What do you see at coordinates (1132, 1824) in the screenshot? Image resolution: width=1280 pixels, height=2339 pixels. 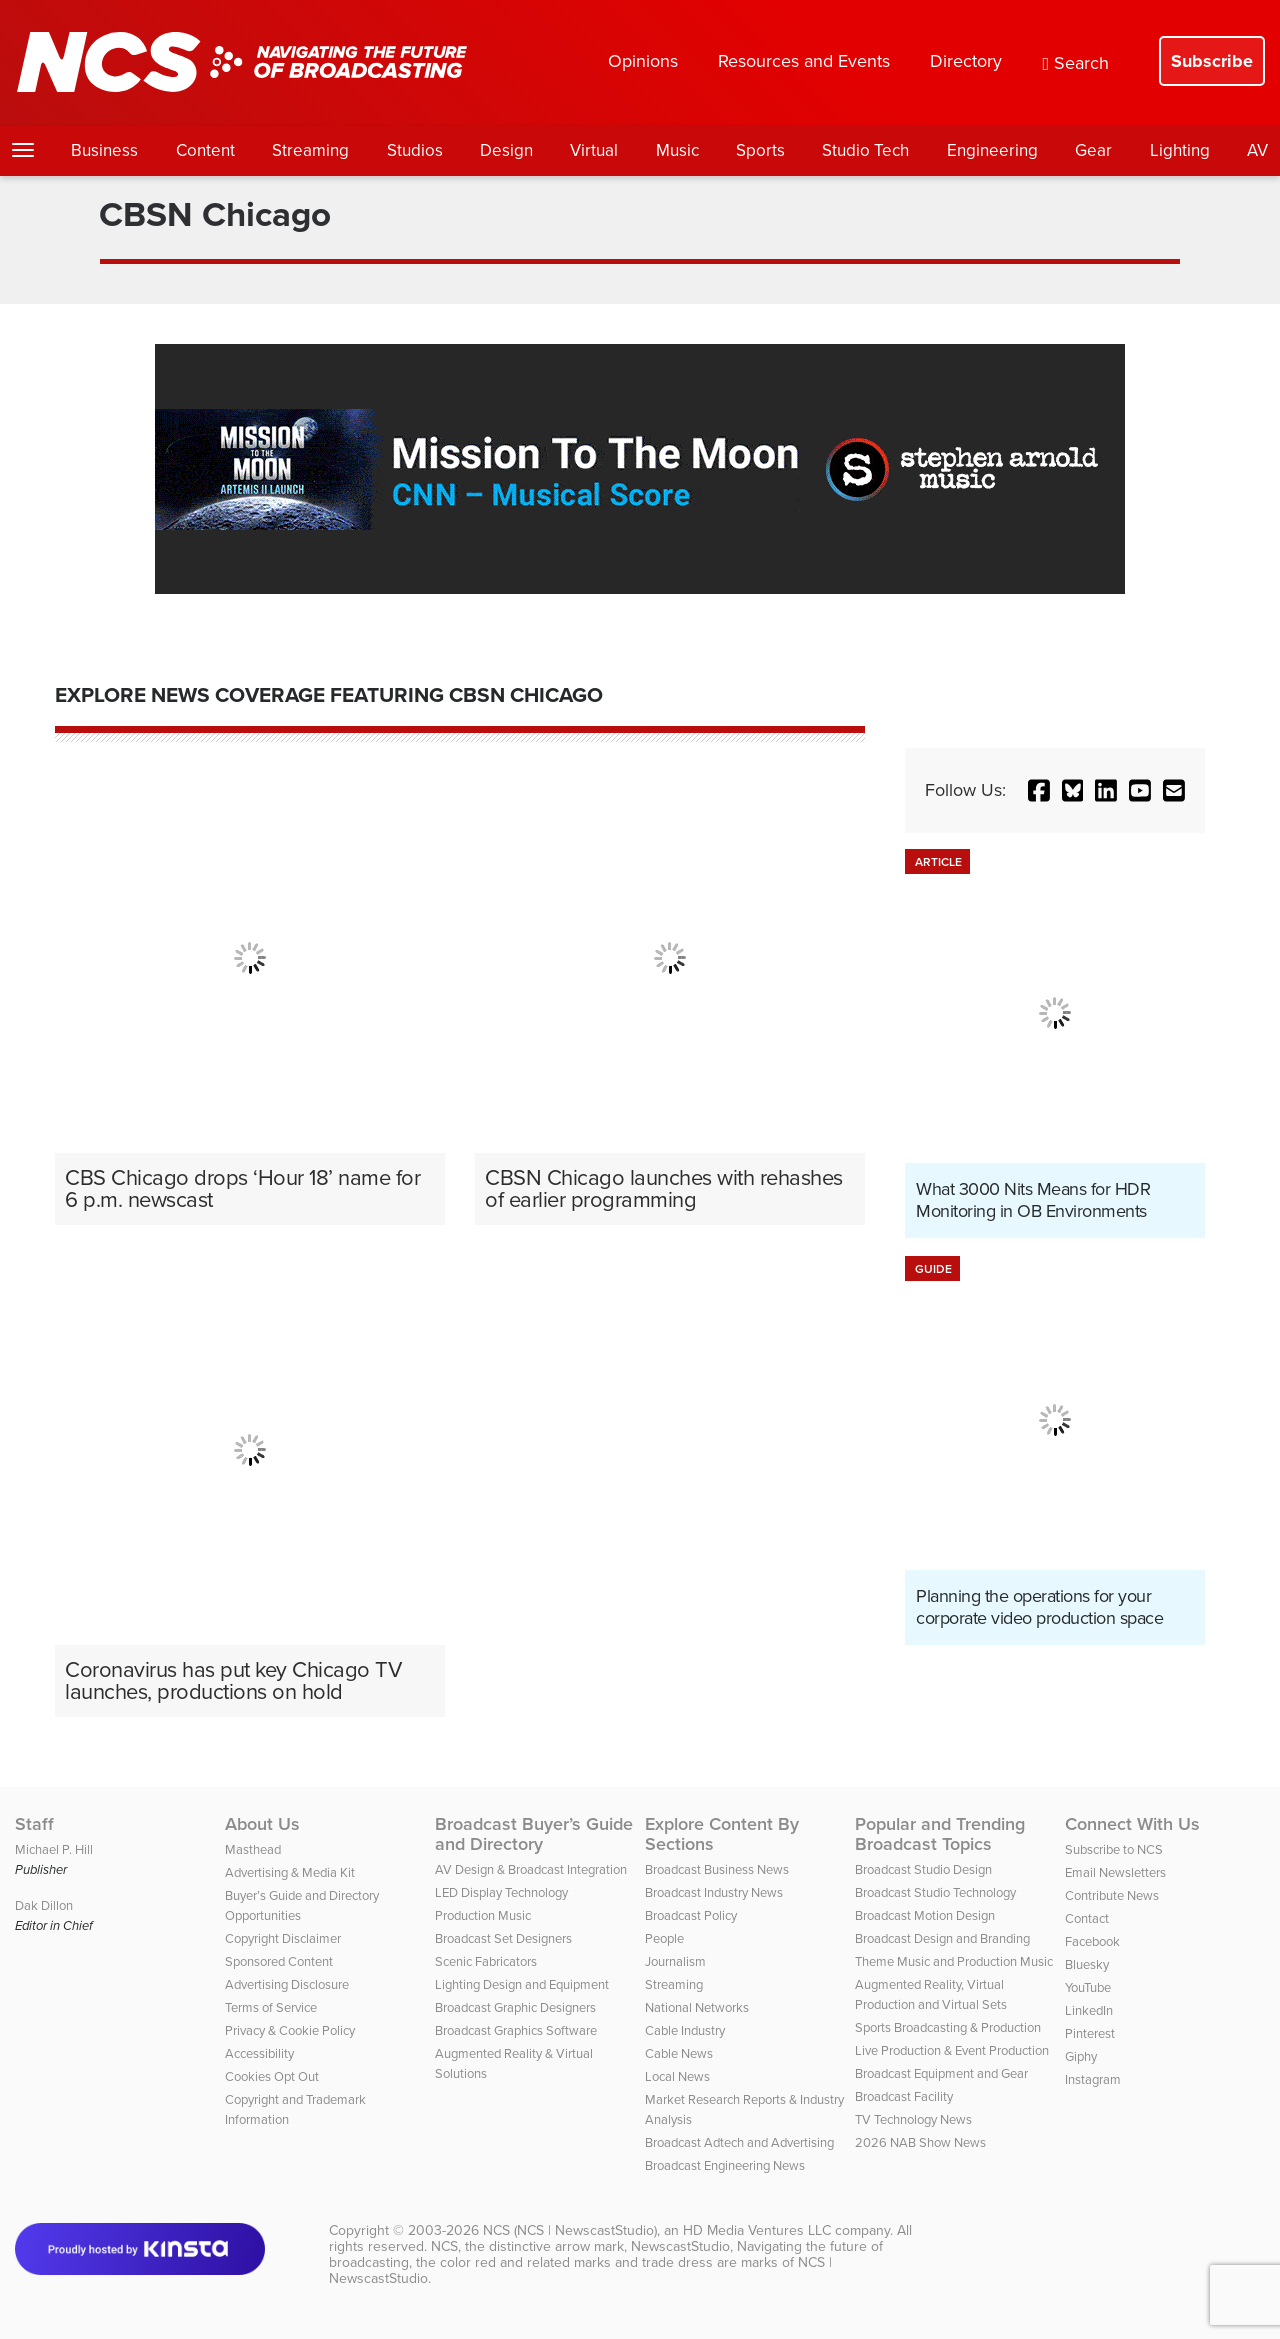 I see `Connect With Us` at bounding box center [1132, 1824].